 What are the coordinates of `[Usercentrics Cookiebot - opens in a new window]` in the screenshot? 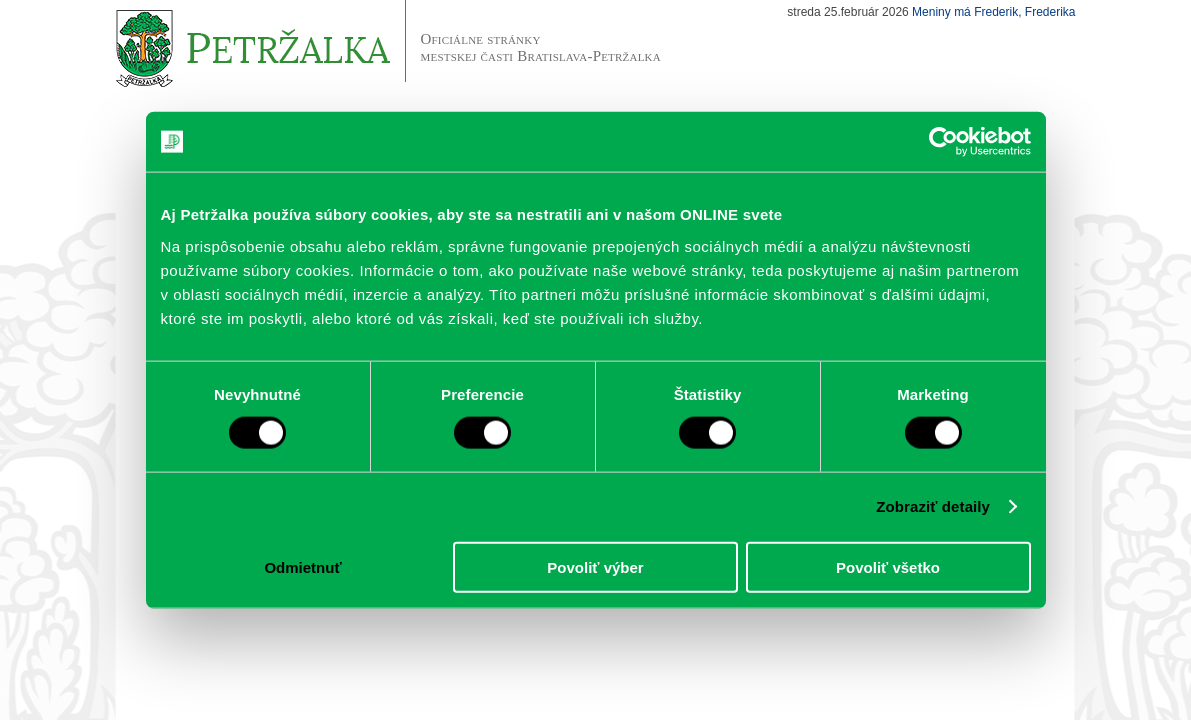 It's located at (943, 142).